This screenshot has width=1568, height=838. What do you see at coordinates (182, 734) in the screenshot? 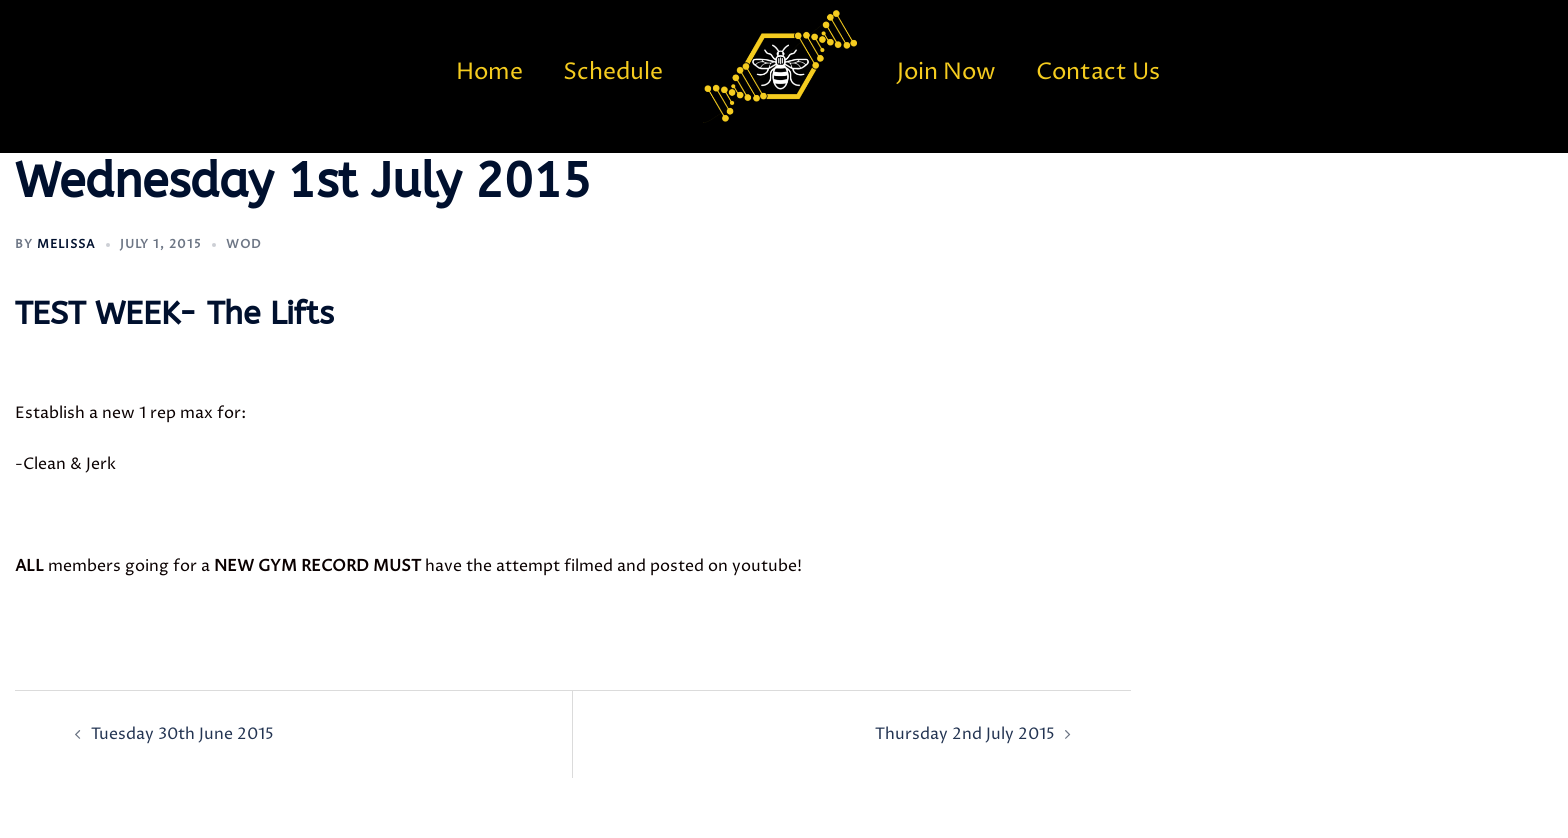
I see `Tuesday 30th June 2015` at bounding box center [182, 734].